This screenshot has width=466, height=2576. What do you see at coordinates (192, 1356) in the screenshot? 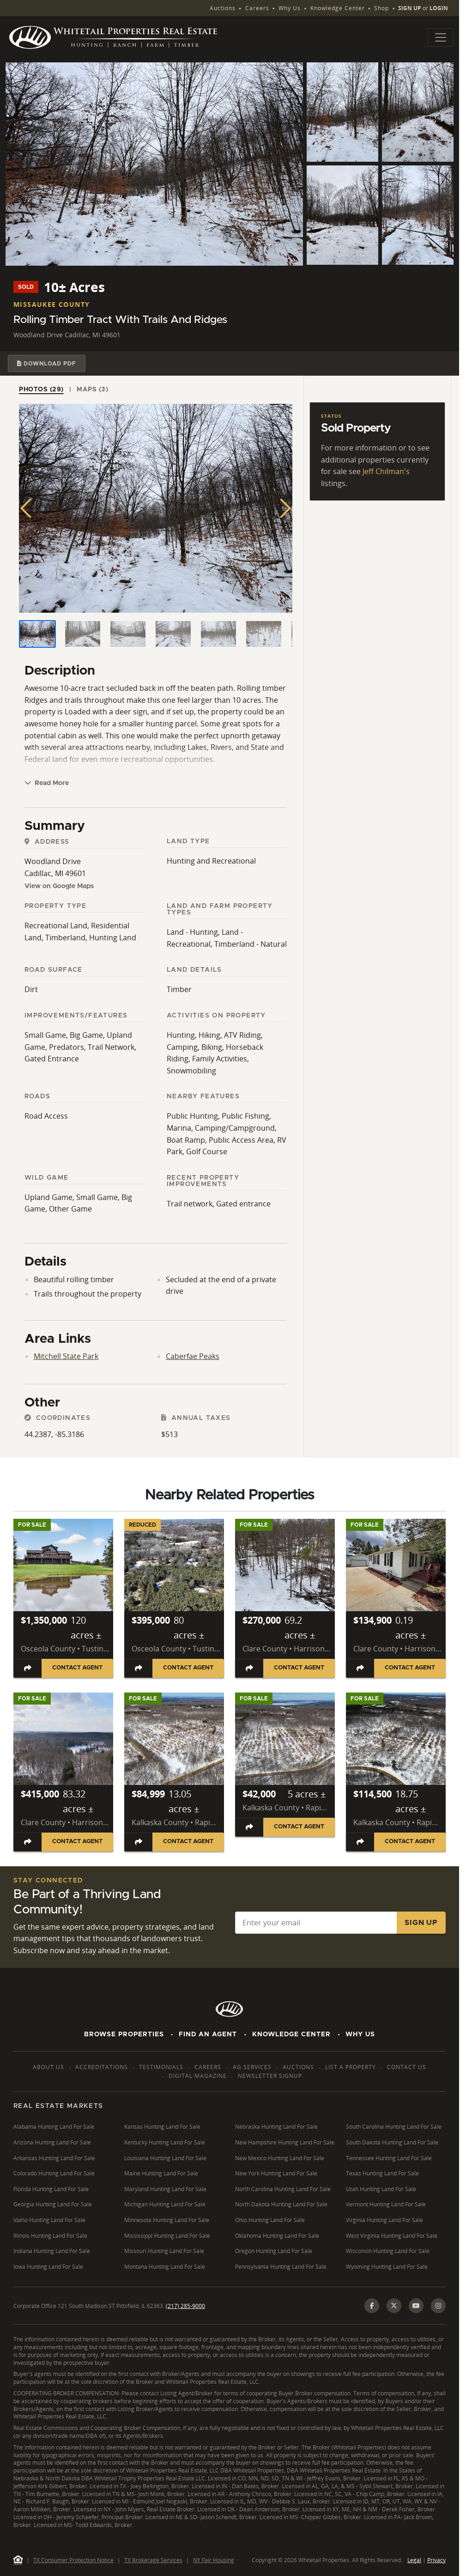
I see `Caberfae Peaks` at bounding box center [192, 1356].